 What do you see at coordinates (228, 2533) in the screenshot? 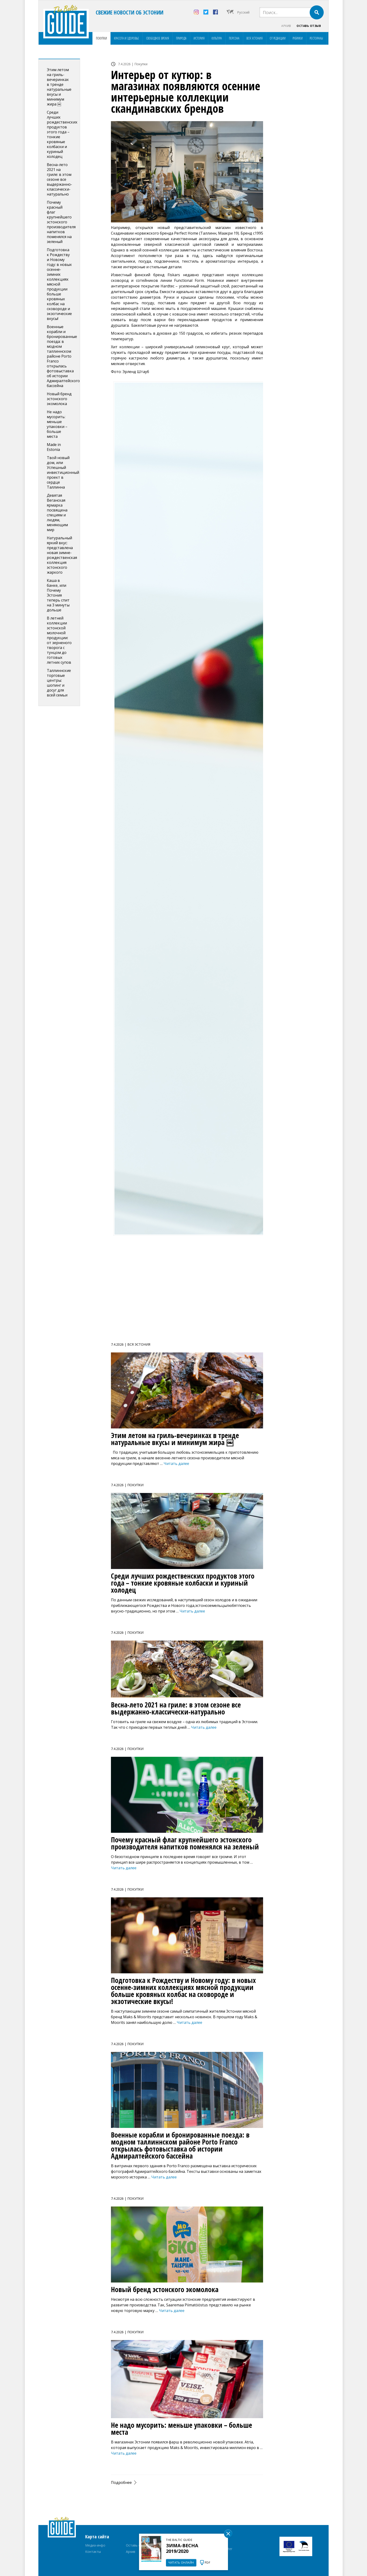
I see `Sulge` at bounding box center [228, 2533].